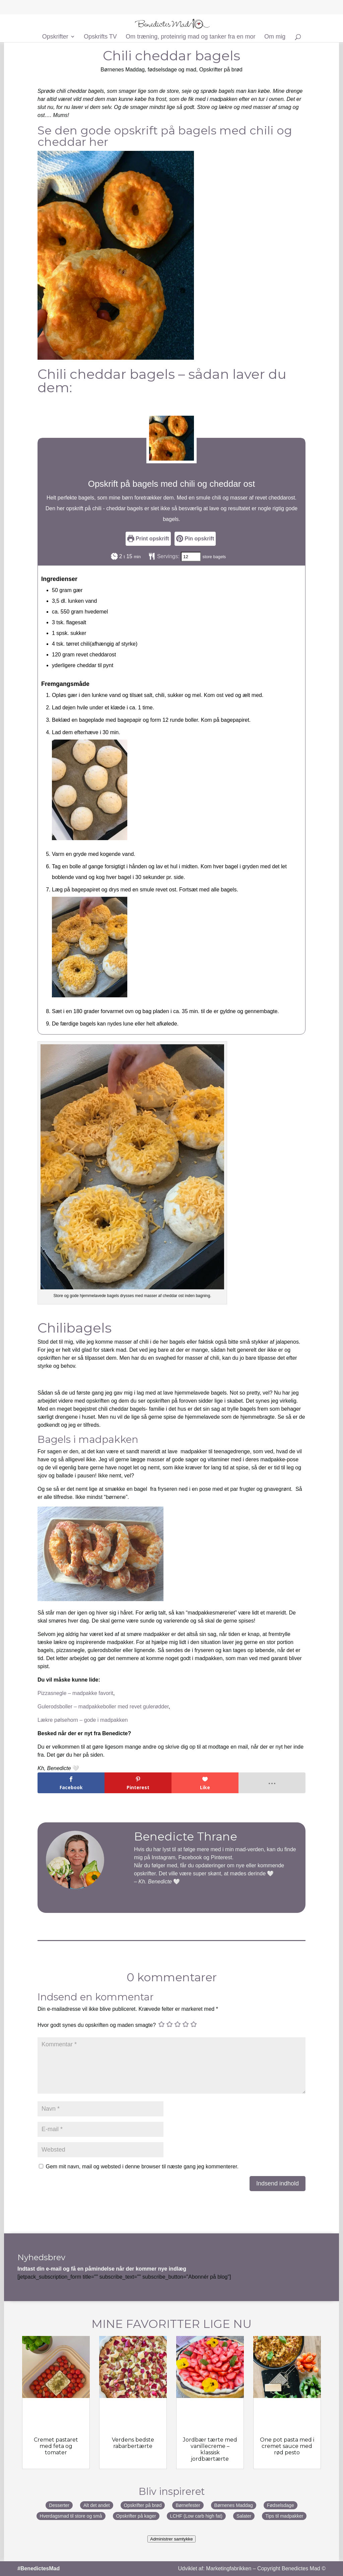 The height and width of the screenshot is (2576, 343). Describe the element at coordinates (274, 37) in the screenshot. I see `Om mig` at that location.